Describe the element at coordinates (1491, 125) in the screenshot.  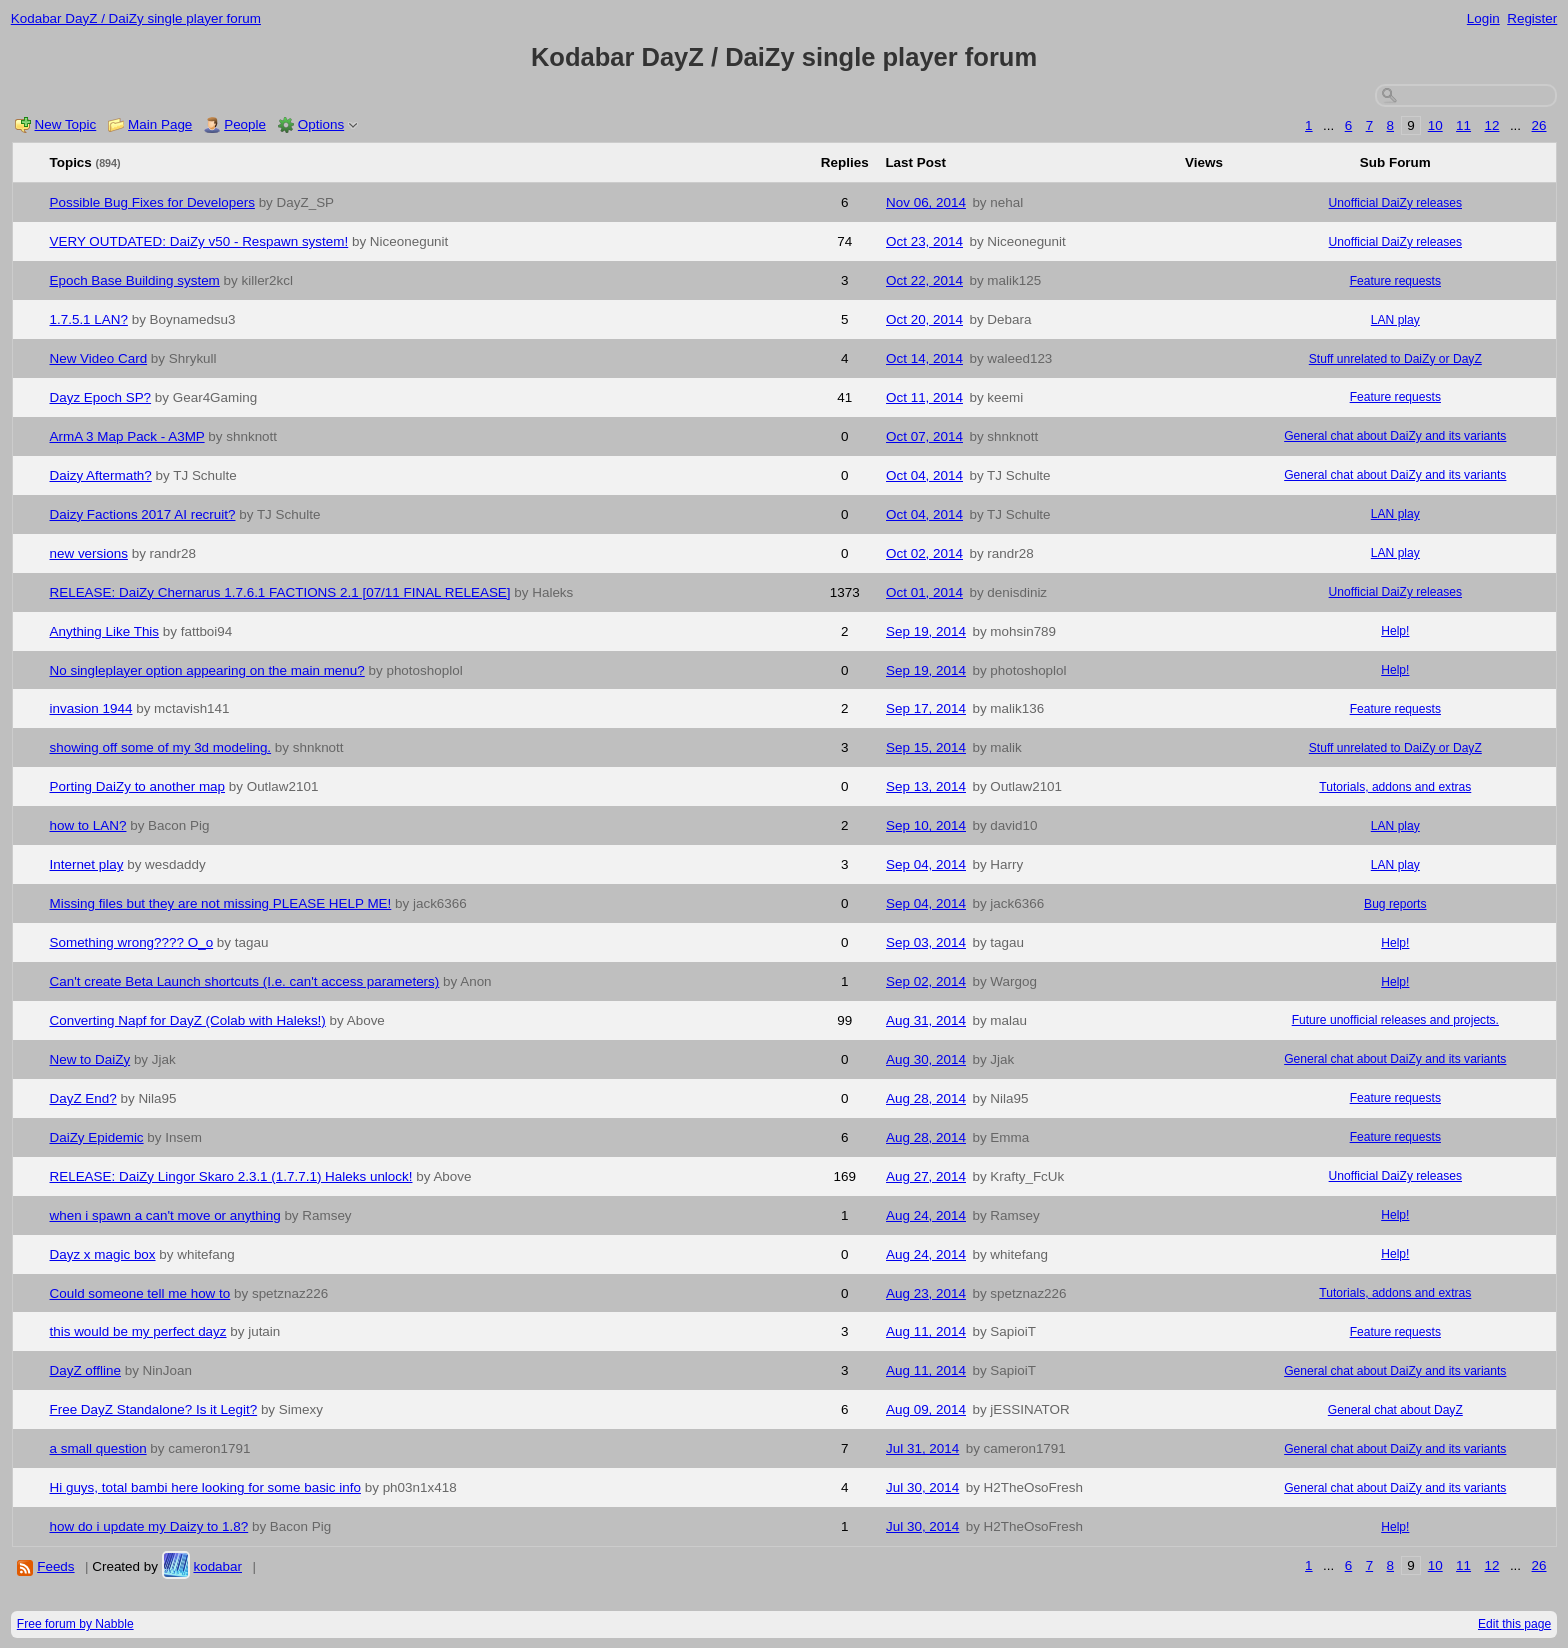
I see `12` at that location.